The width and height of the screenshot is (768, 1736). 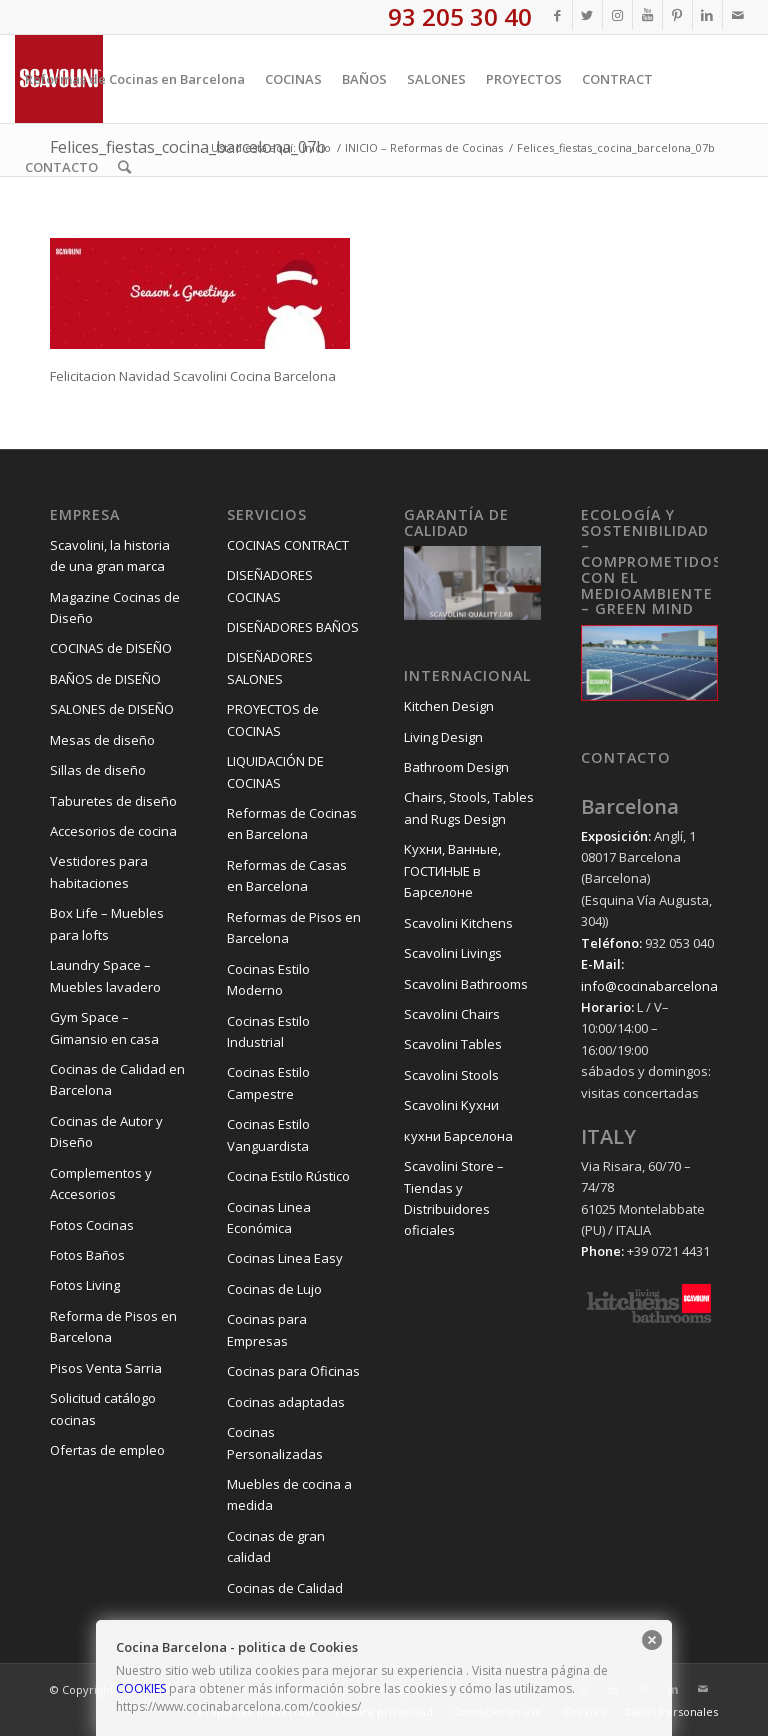 What do you see at coordinates (141, 1688) in the screenshot?
I see `COOKIES` at bounding box center [141, 1688].